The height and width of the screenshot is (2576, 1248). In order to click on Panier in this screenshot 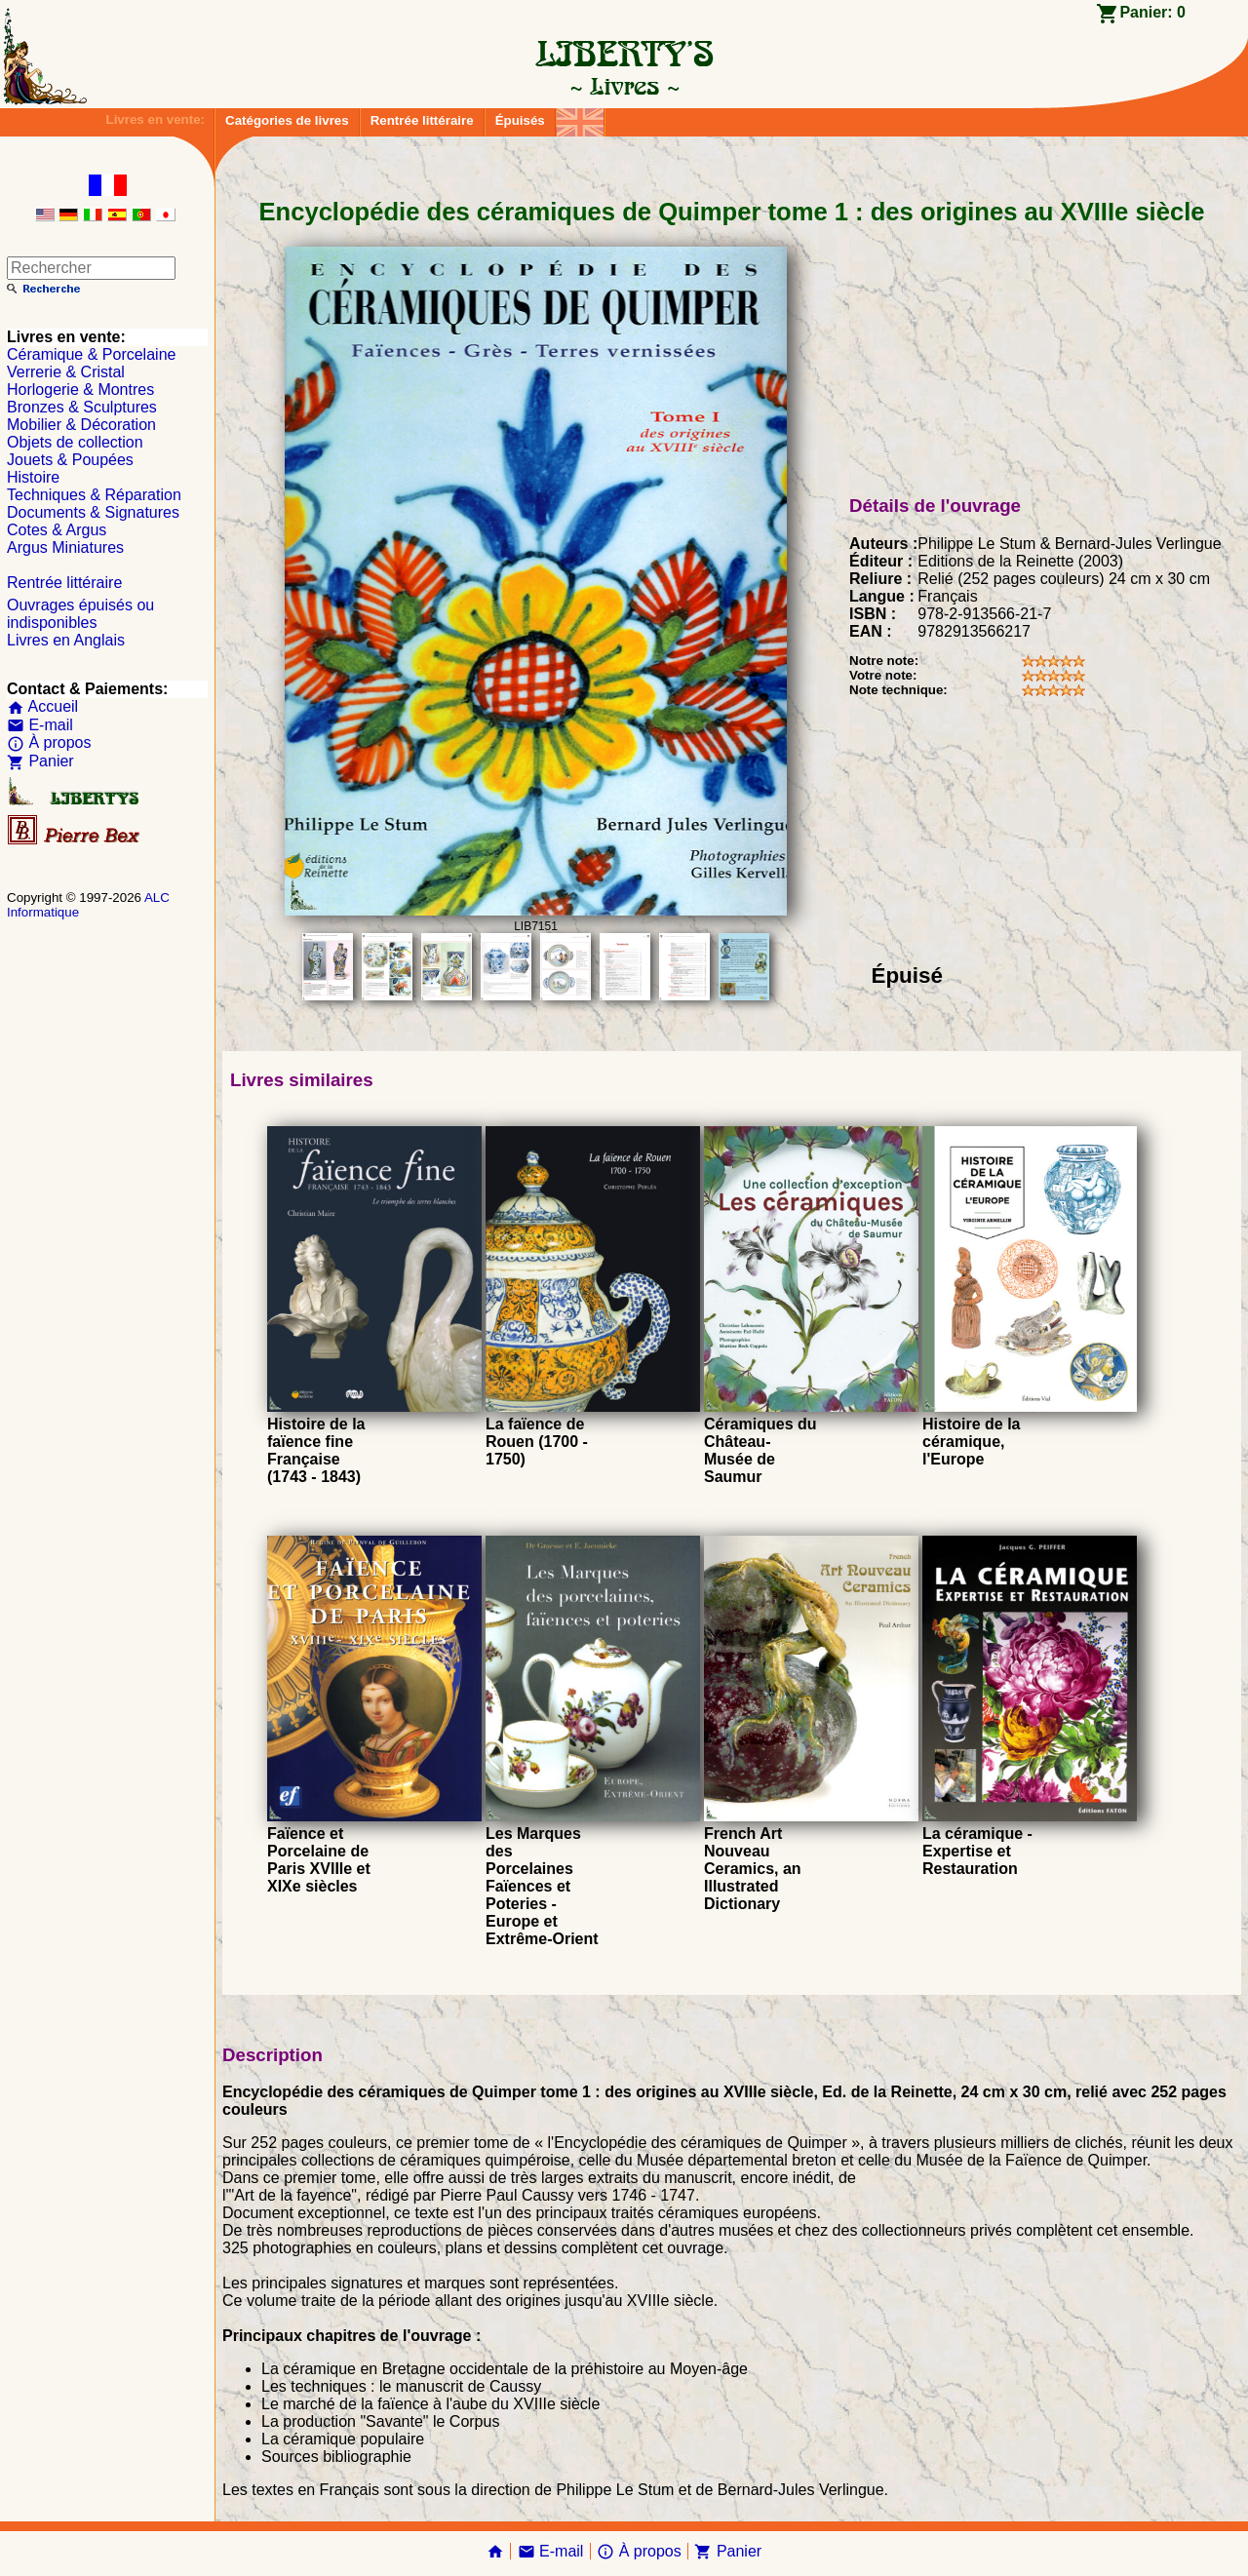, I will do `click(40, 761)`.